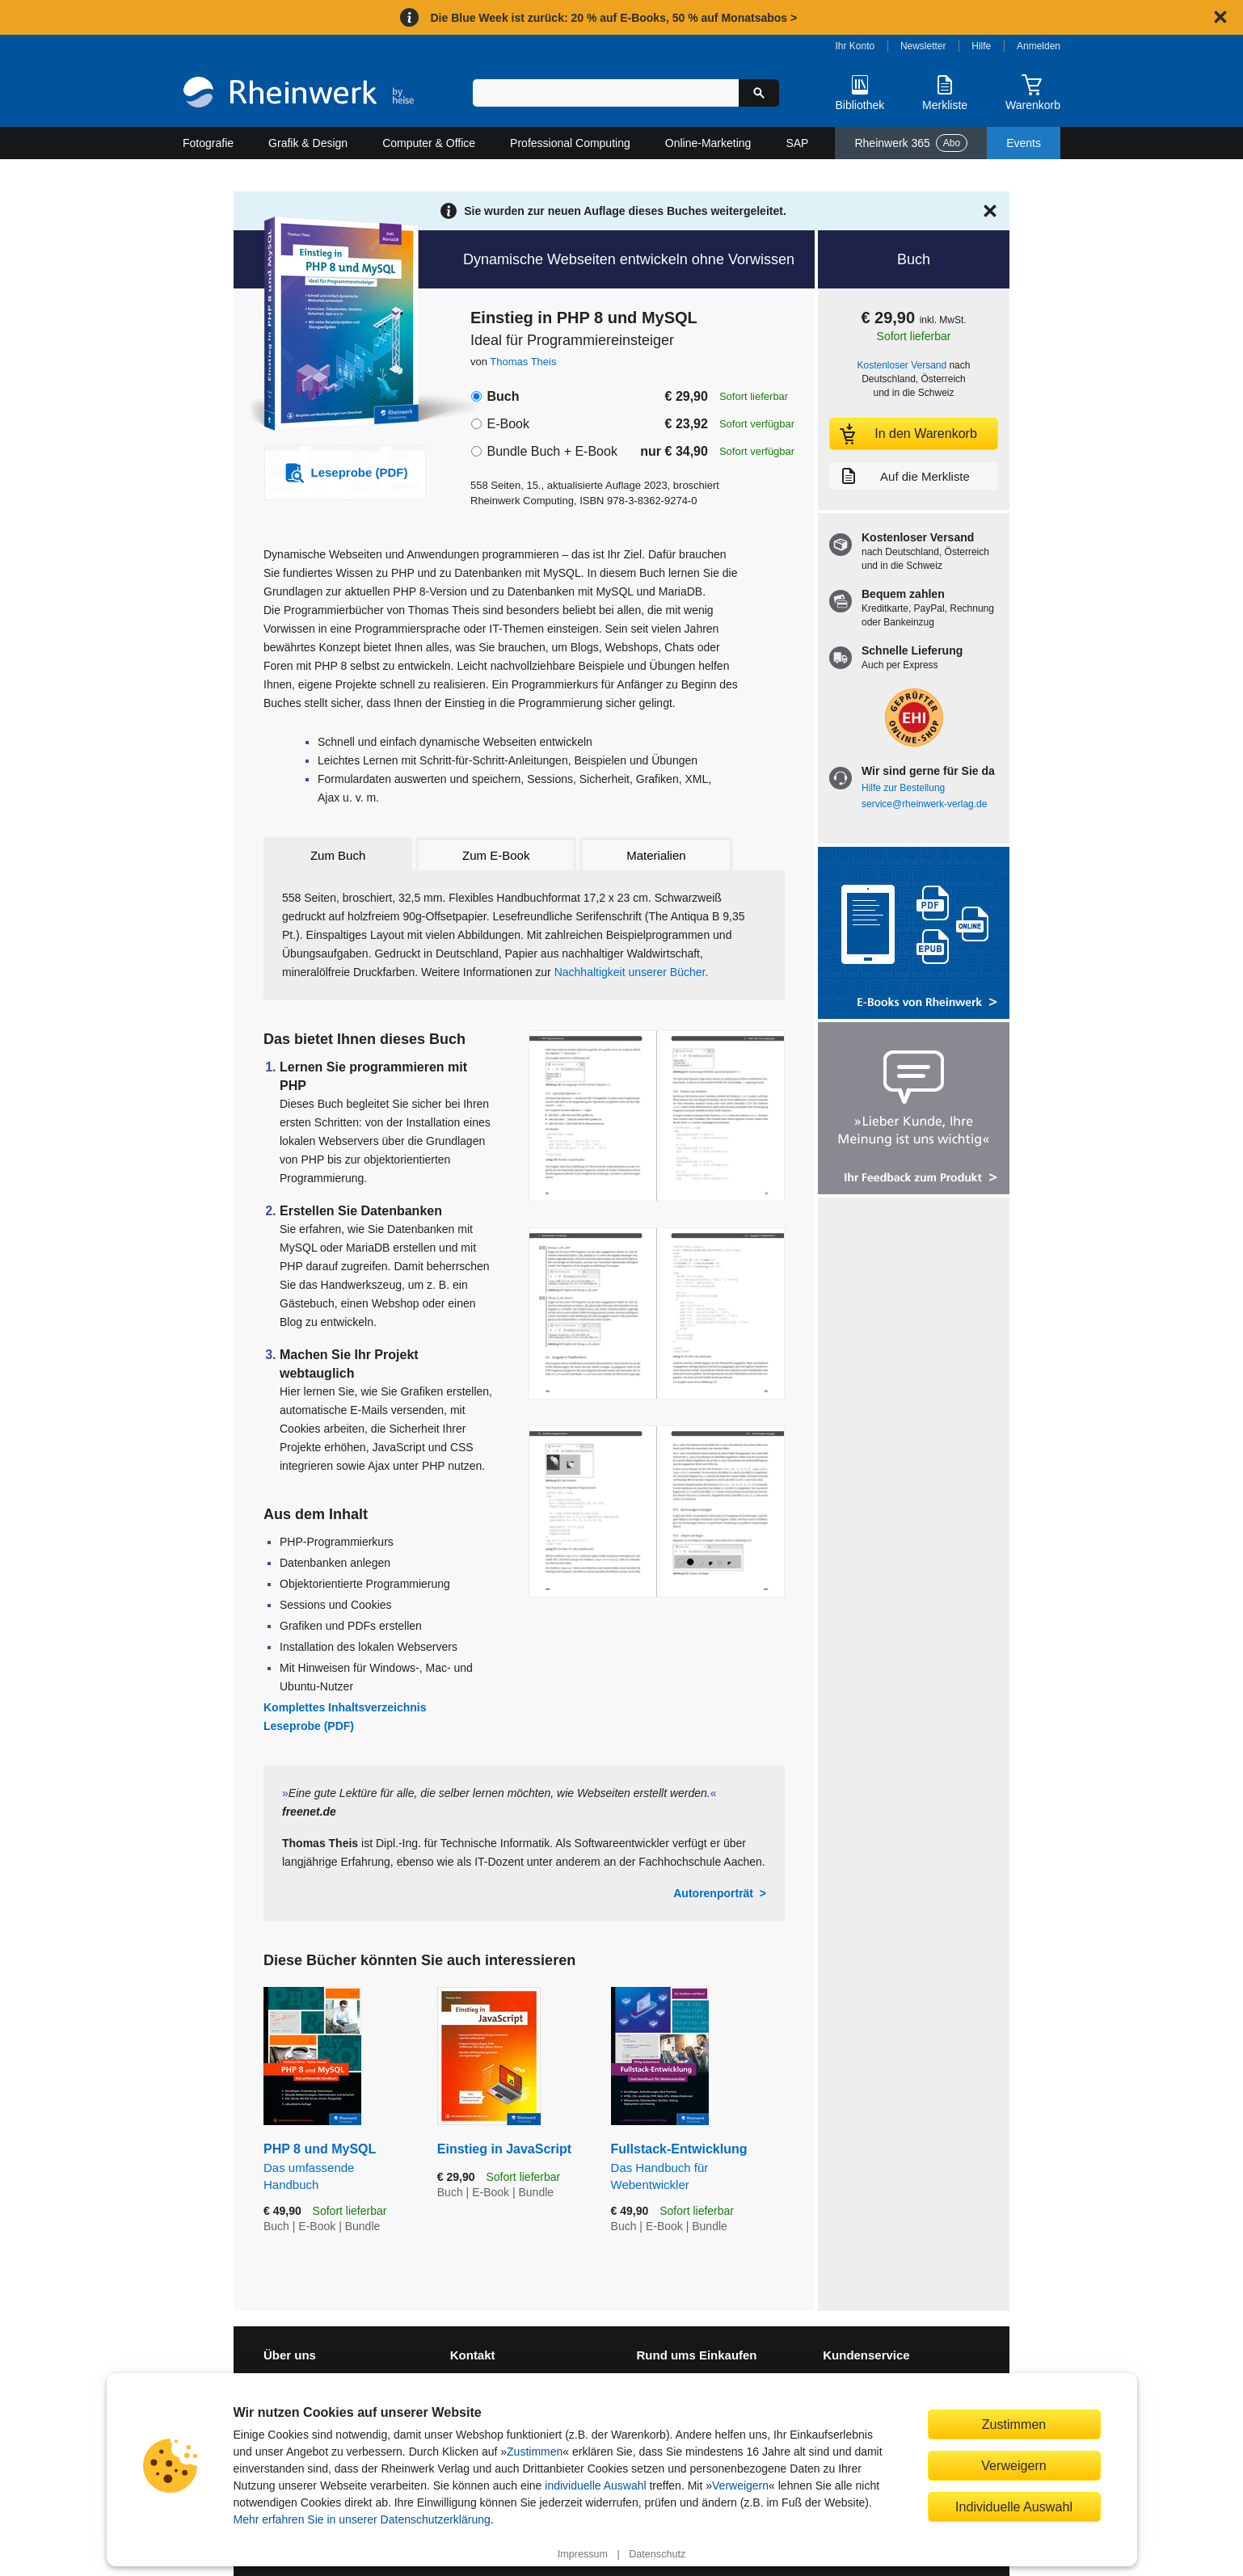  I want to click on Impressum, so click(583, 2554).